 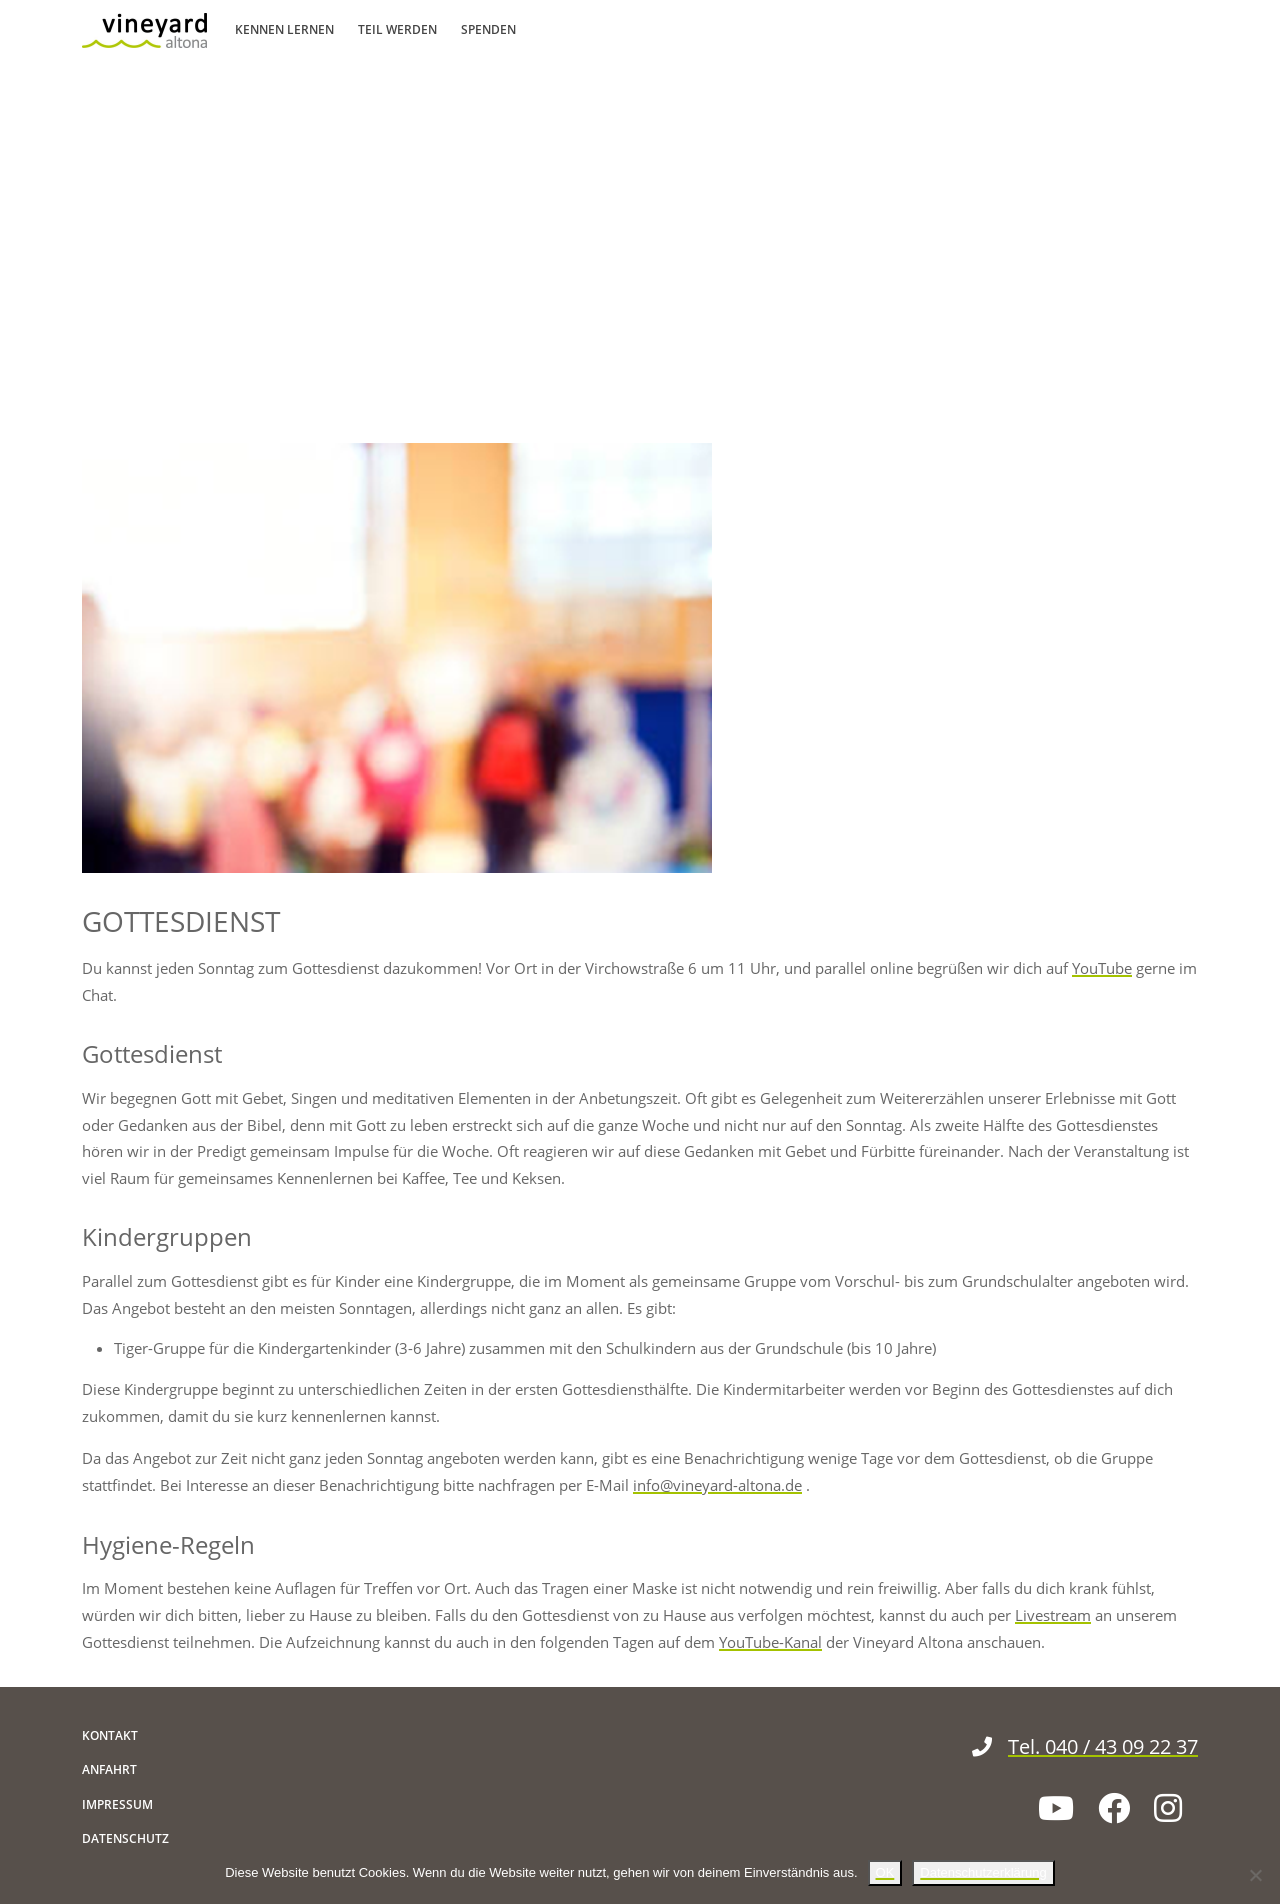 I want to click on YouTube, so click(x=1102, y=968).